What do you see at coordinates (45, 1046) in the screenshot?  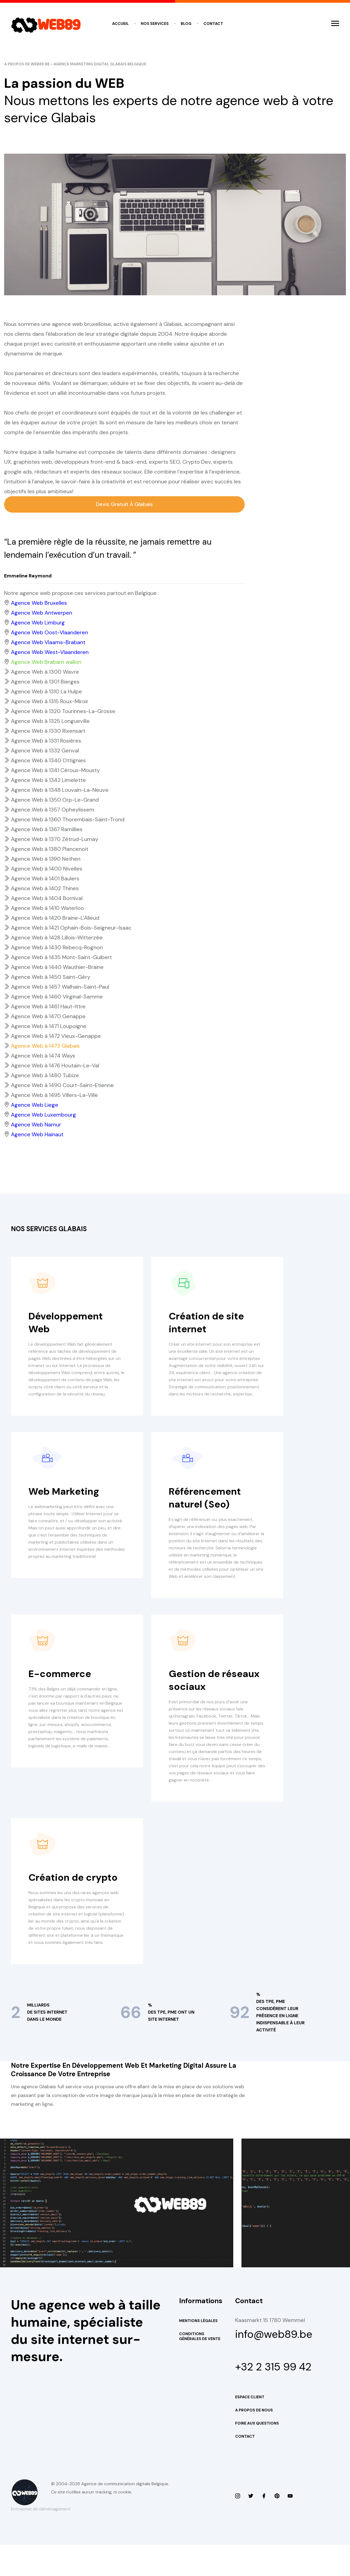 I see `Agence Web à 1473 Glabais` at bounding box center [45, 1046].